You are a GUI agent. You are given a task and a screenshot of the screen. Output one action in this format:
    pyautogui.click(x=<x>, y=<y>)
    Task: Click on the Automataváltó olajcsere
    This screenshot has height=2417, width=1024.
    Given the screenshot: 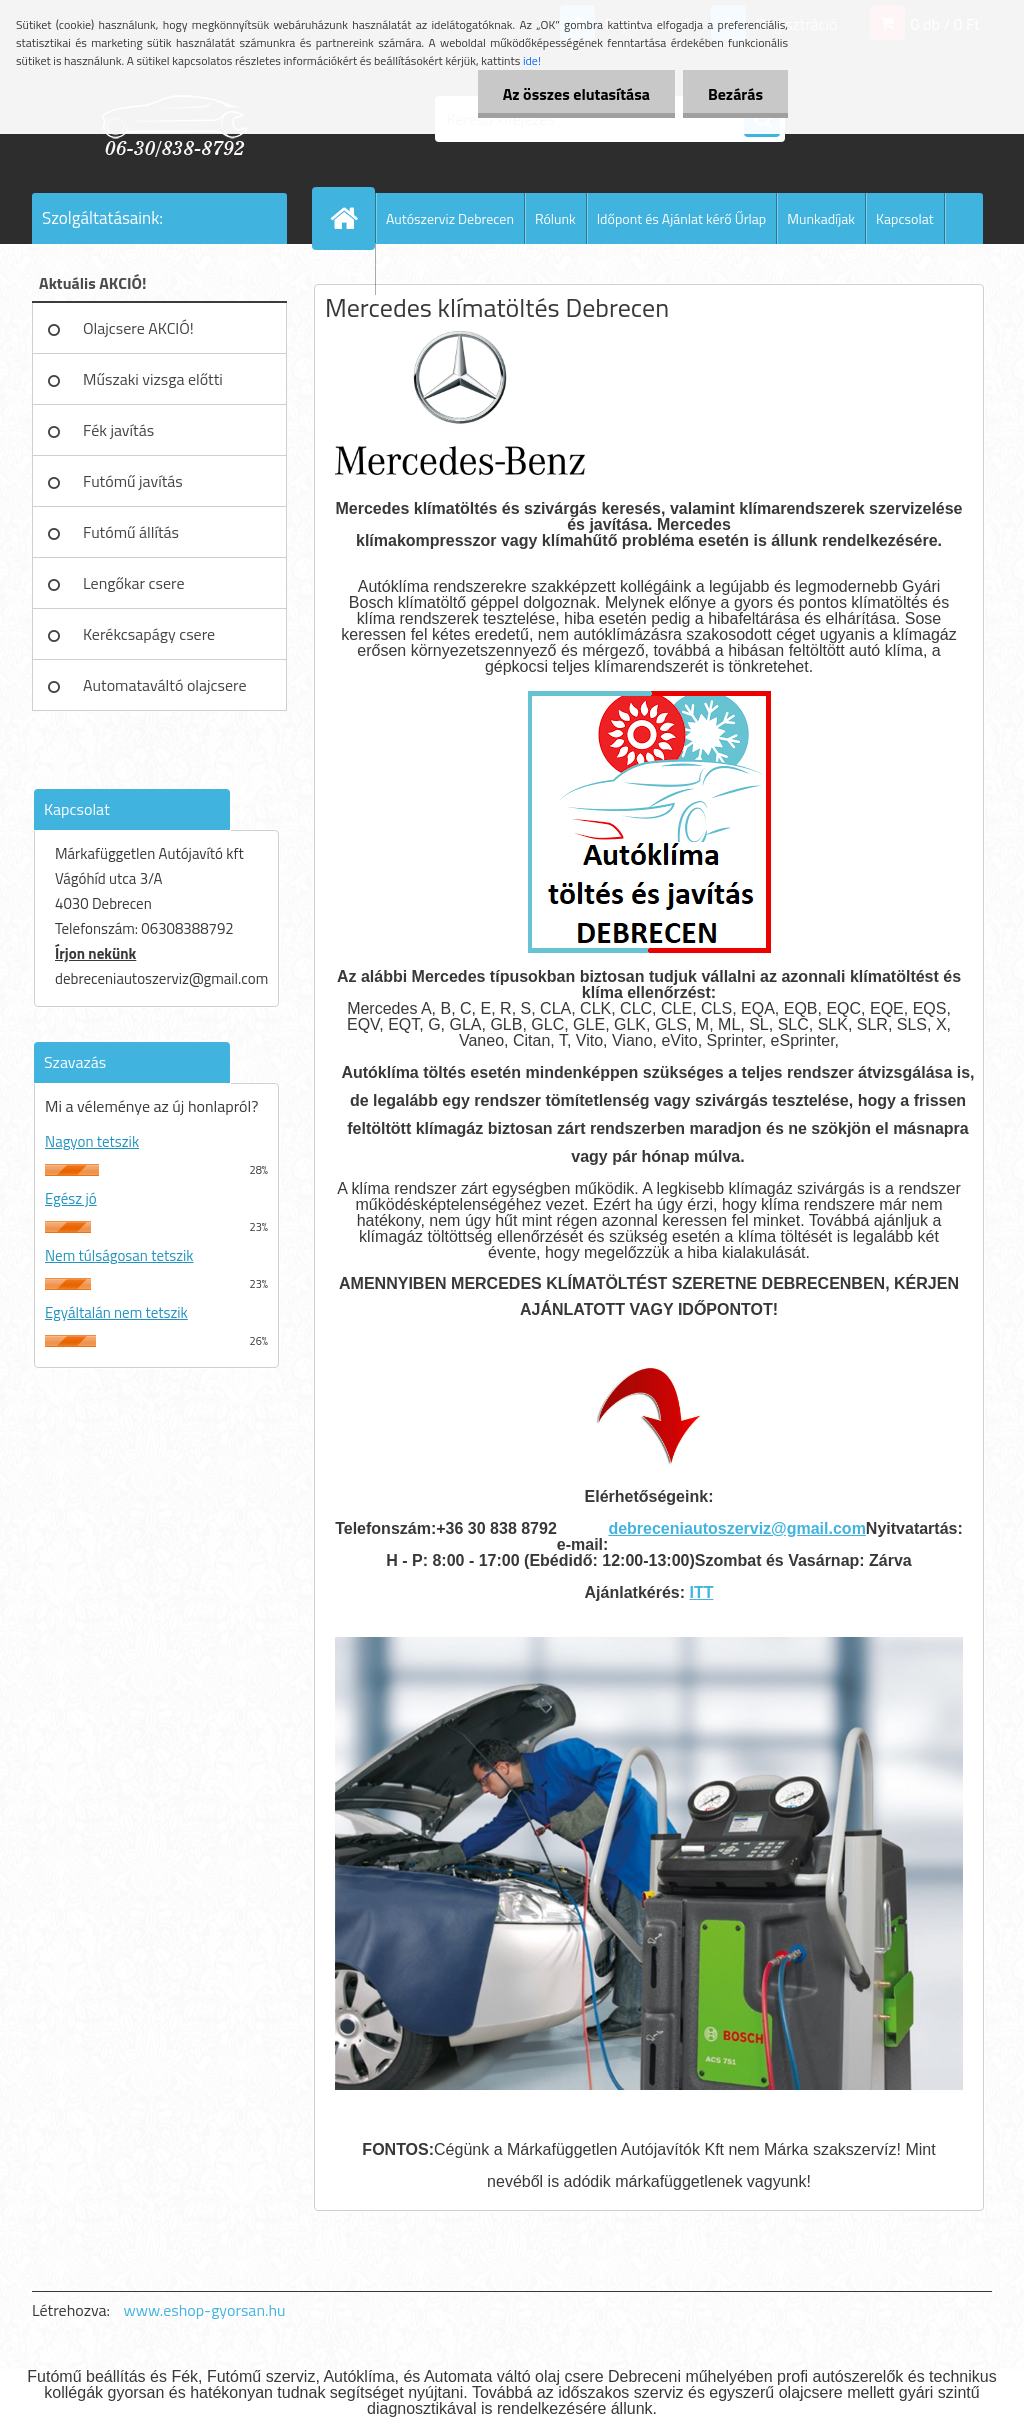 What is the action you would take?
    pyautogui.click(x=165, y=685)
    